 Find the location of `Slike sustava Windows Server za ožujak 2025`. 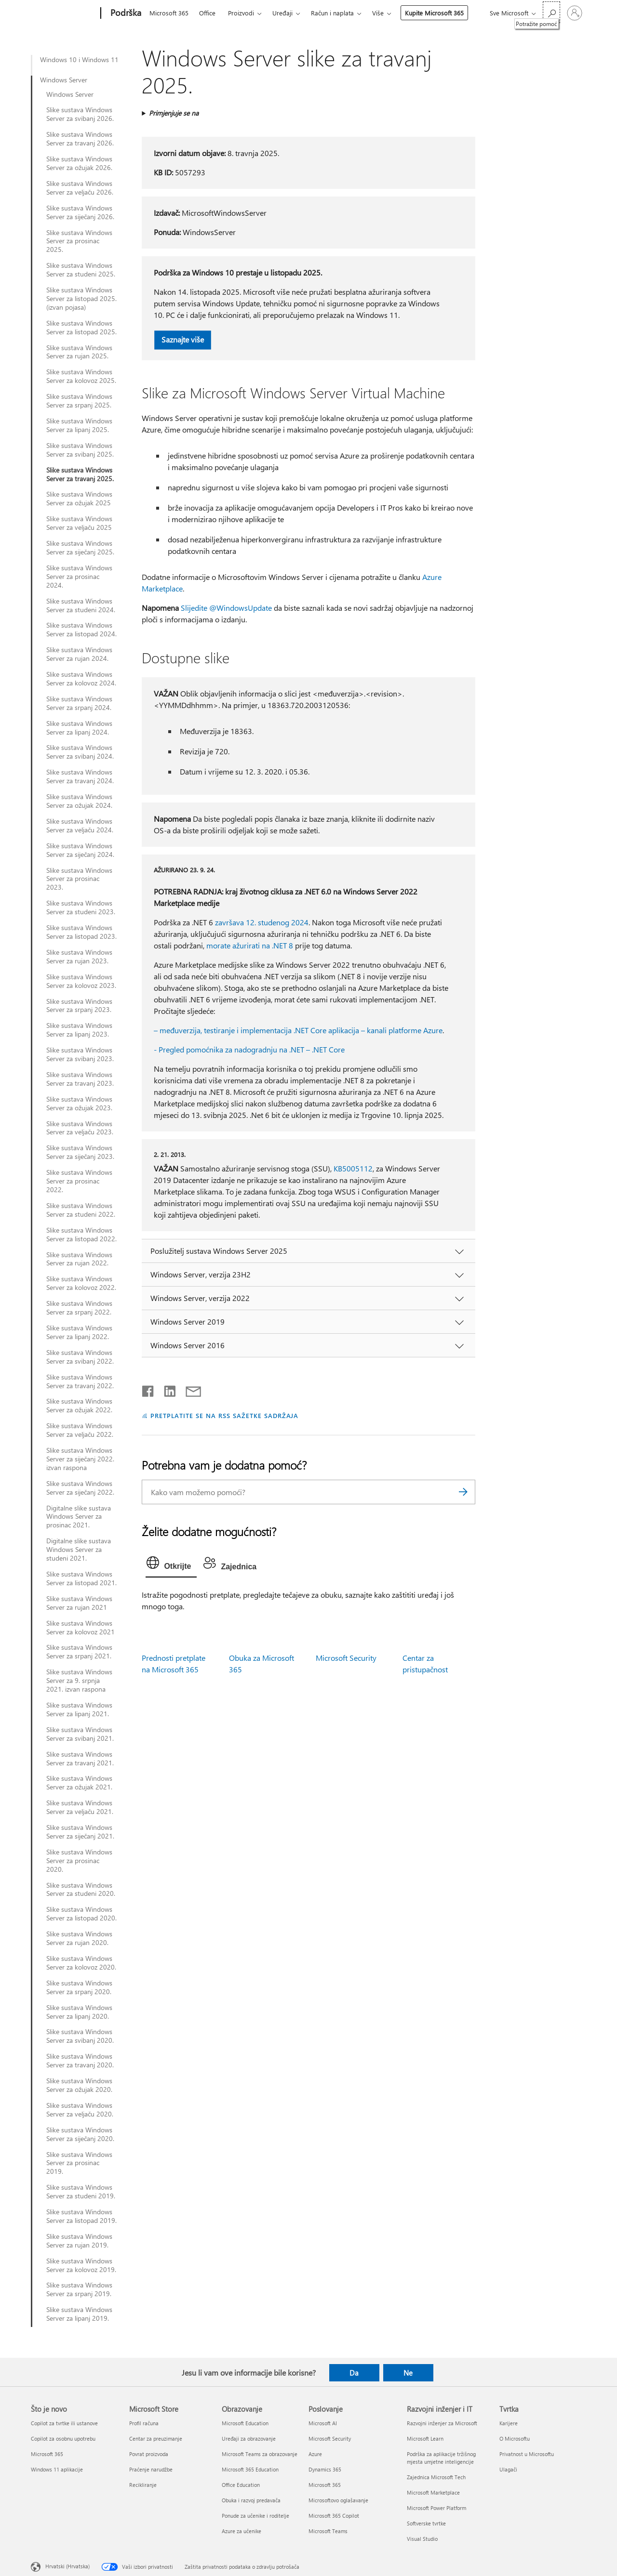

Slike sustava Windows Server za ožujak 2025 is located at coordinates (79, 498).